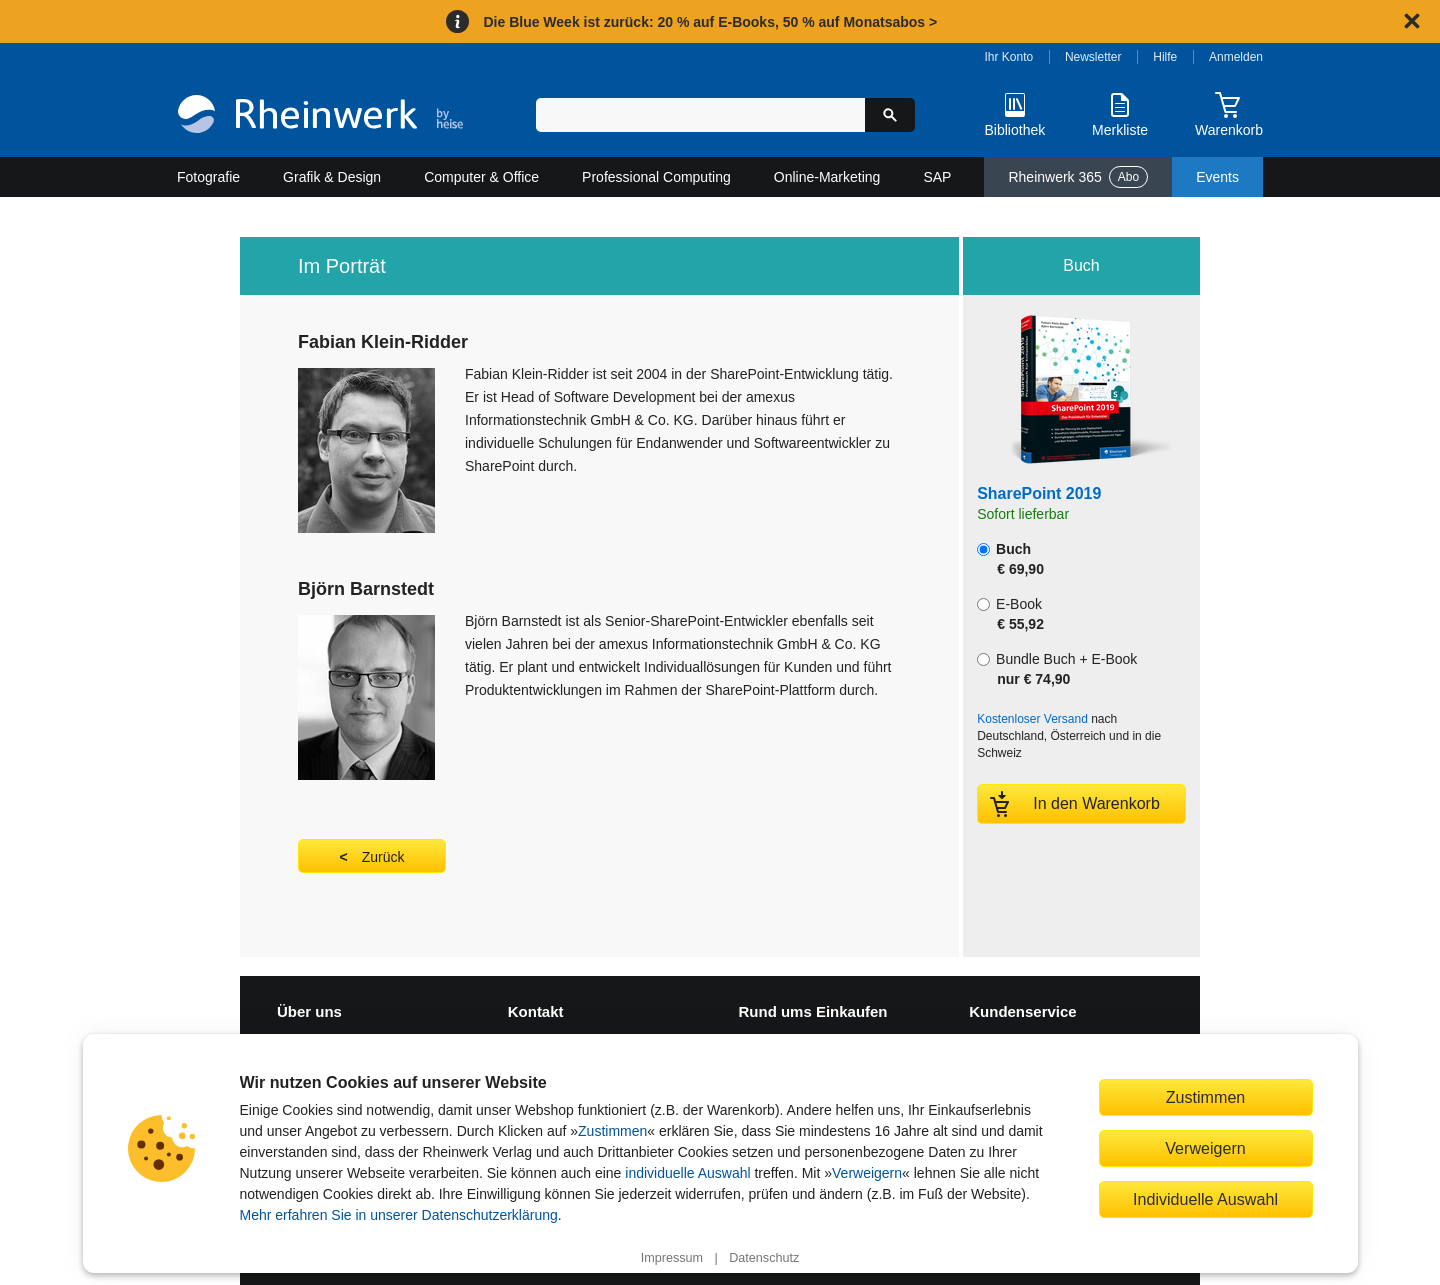 Image resolution: width=1440 pixels, height=1285 pixels. What do you see at coordinates (1032, 719) in the screenshot?
I see `Kostenloser Versand` at bounding box center [1032, 719].